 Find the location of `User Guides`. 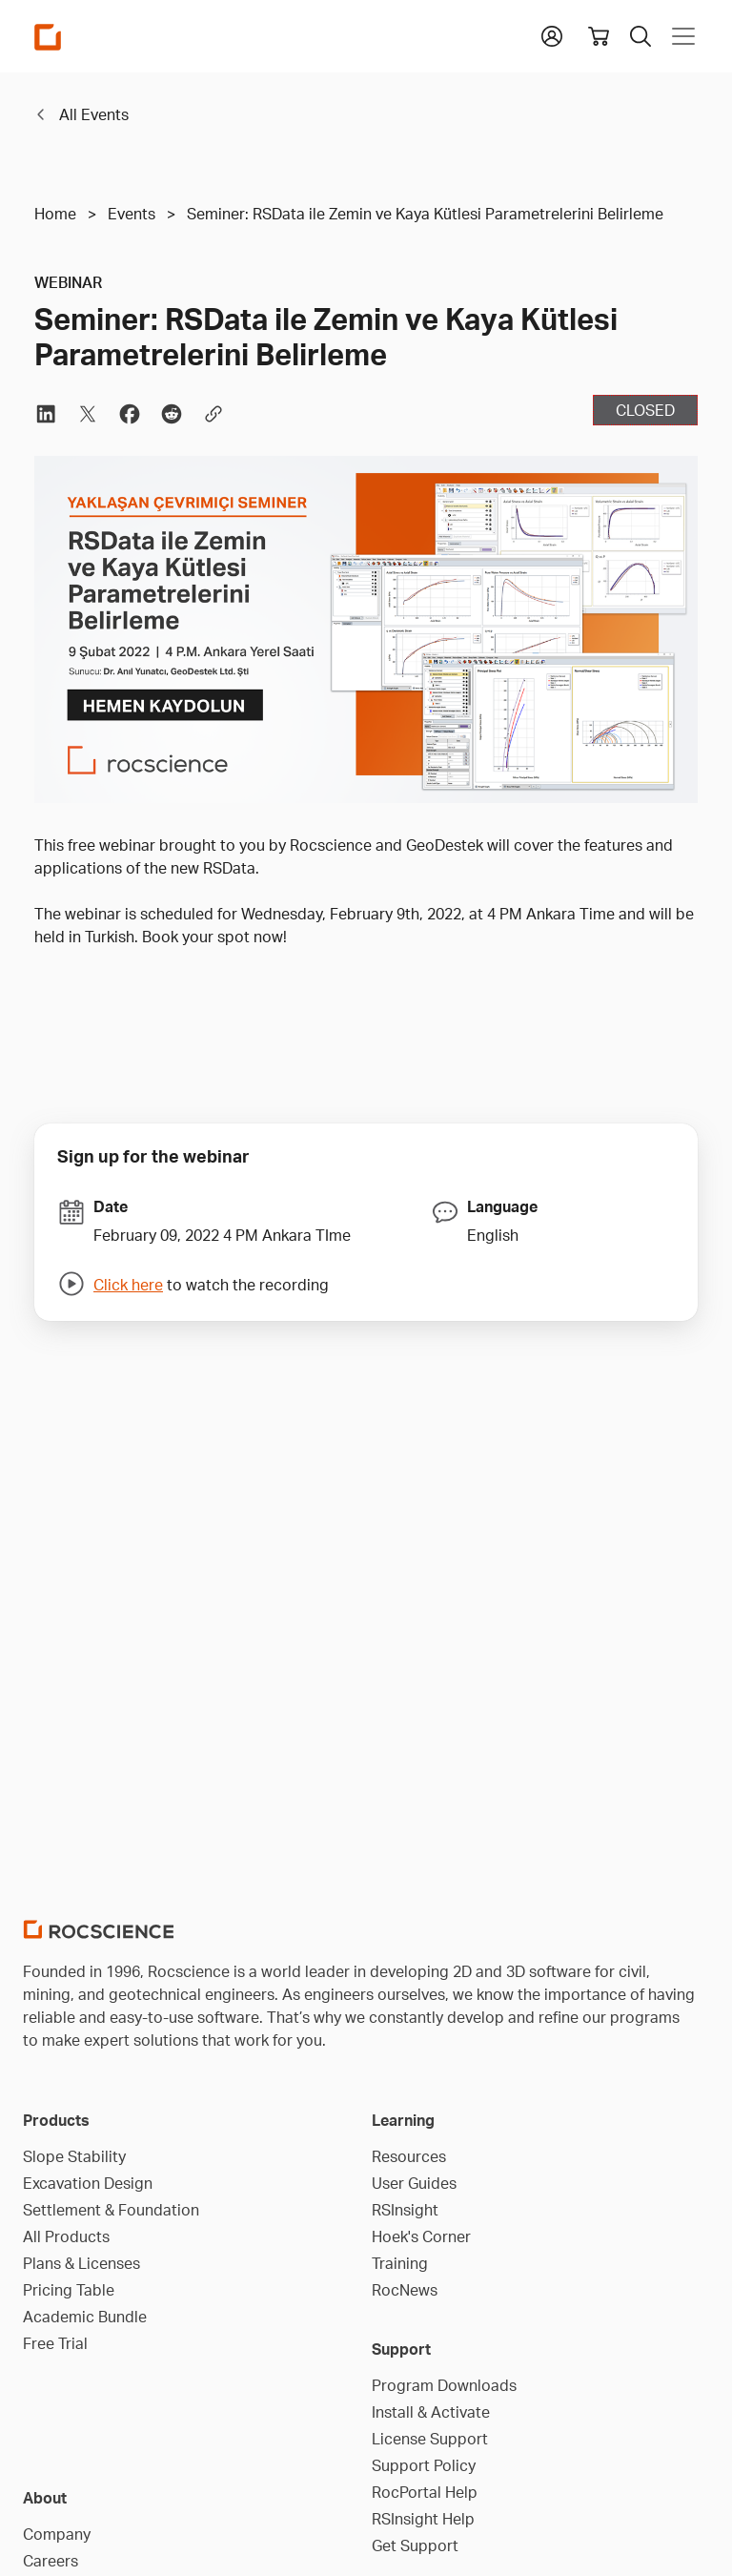

User Guides is located at coordinates (414, 2183).